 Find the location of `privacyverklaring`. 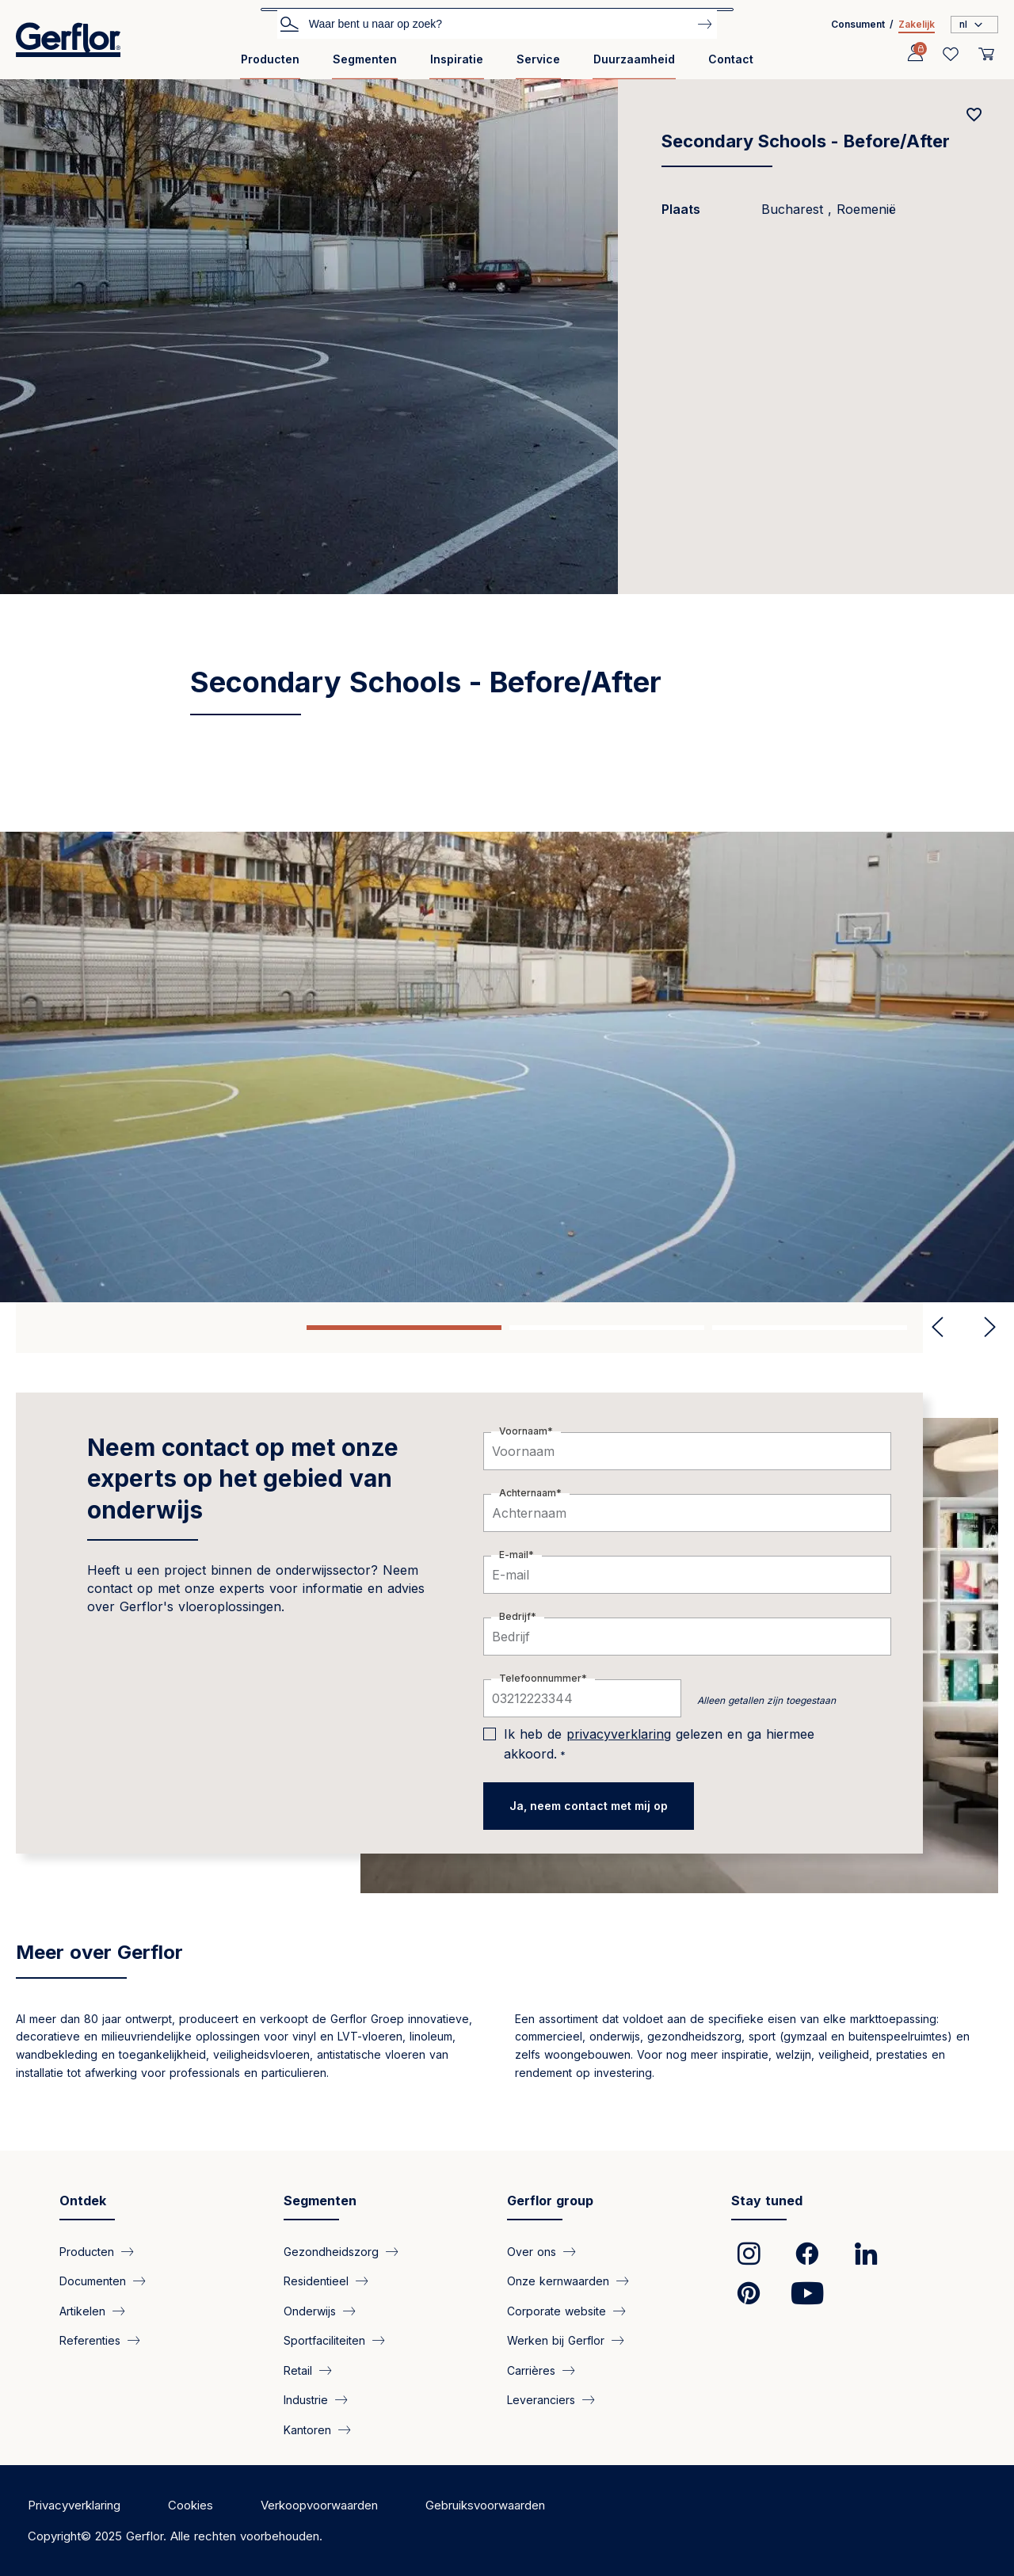

privacyverklaring is located at coordinates (618, 1734).